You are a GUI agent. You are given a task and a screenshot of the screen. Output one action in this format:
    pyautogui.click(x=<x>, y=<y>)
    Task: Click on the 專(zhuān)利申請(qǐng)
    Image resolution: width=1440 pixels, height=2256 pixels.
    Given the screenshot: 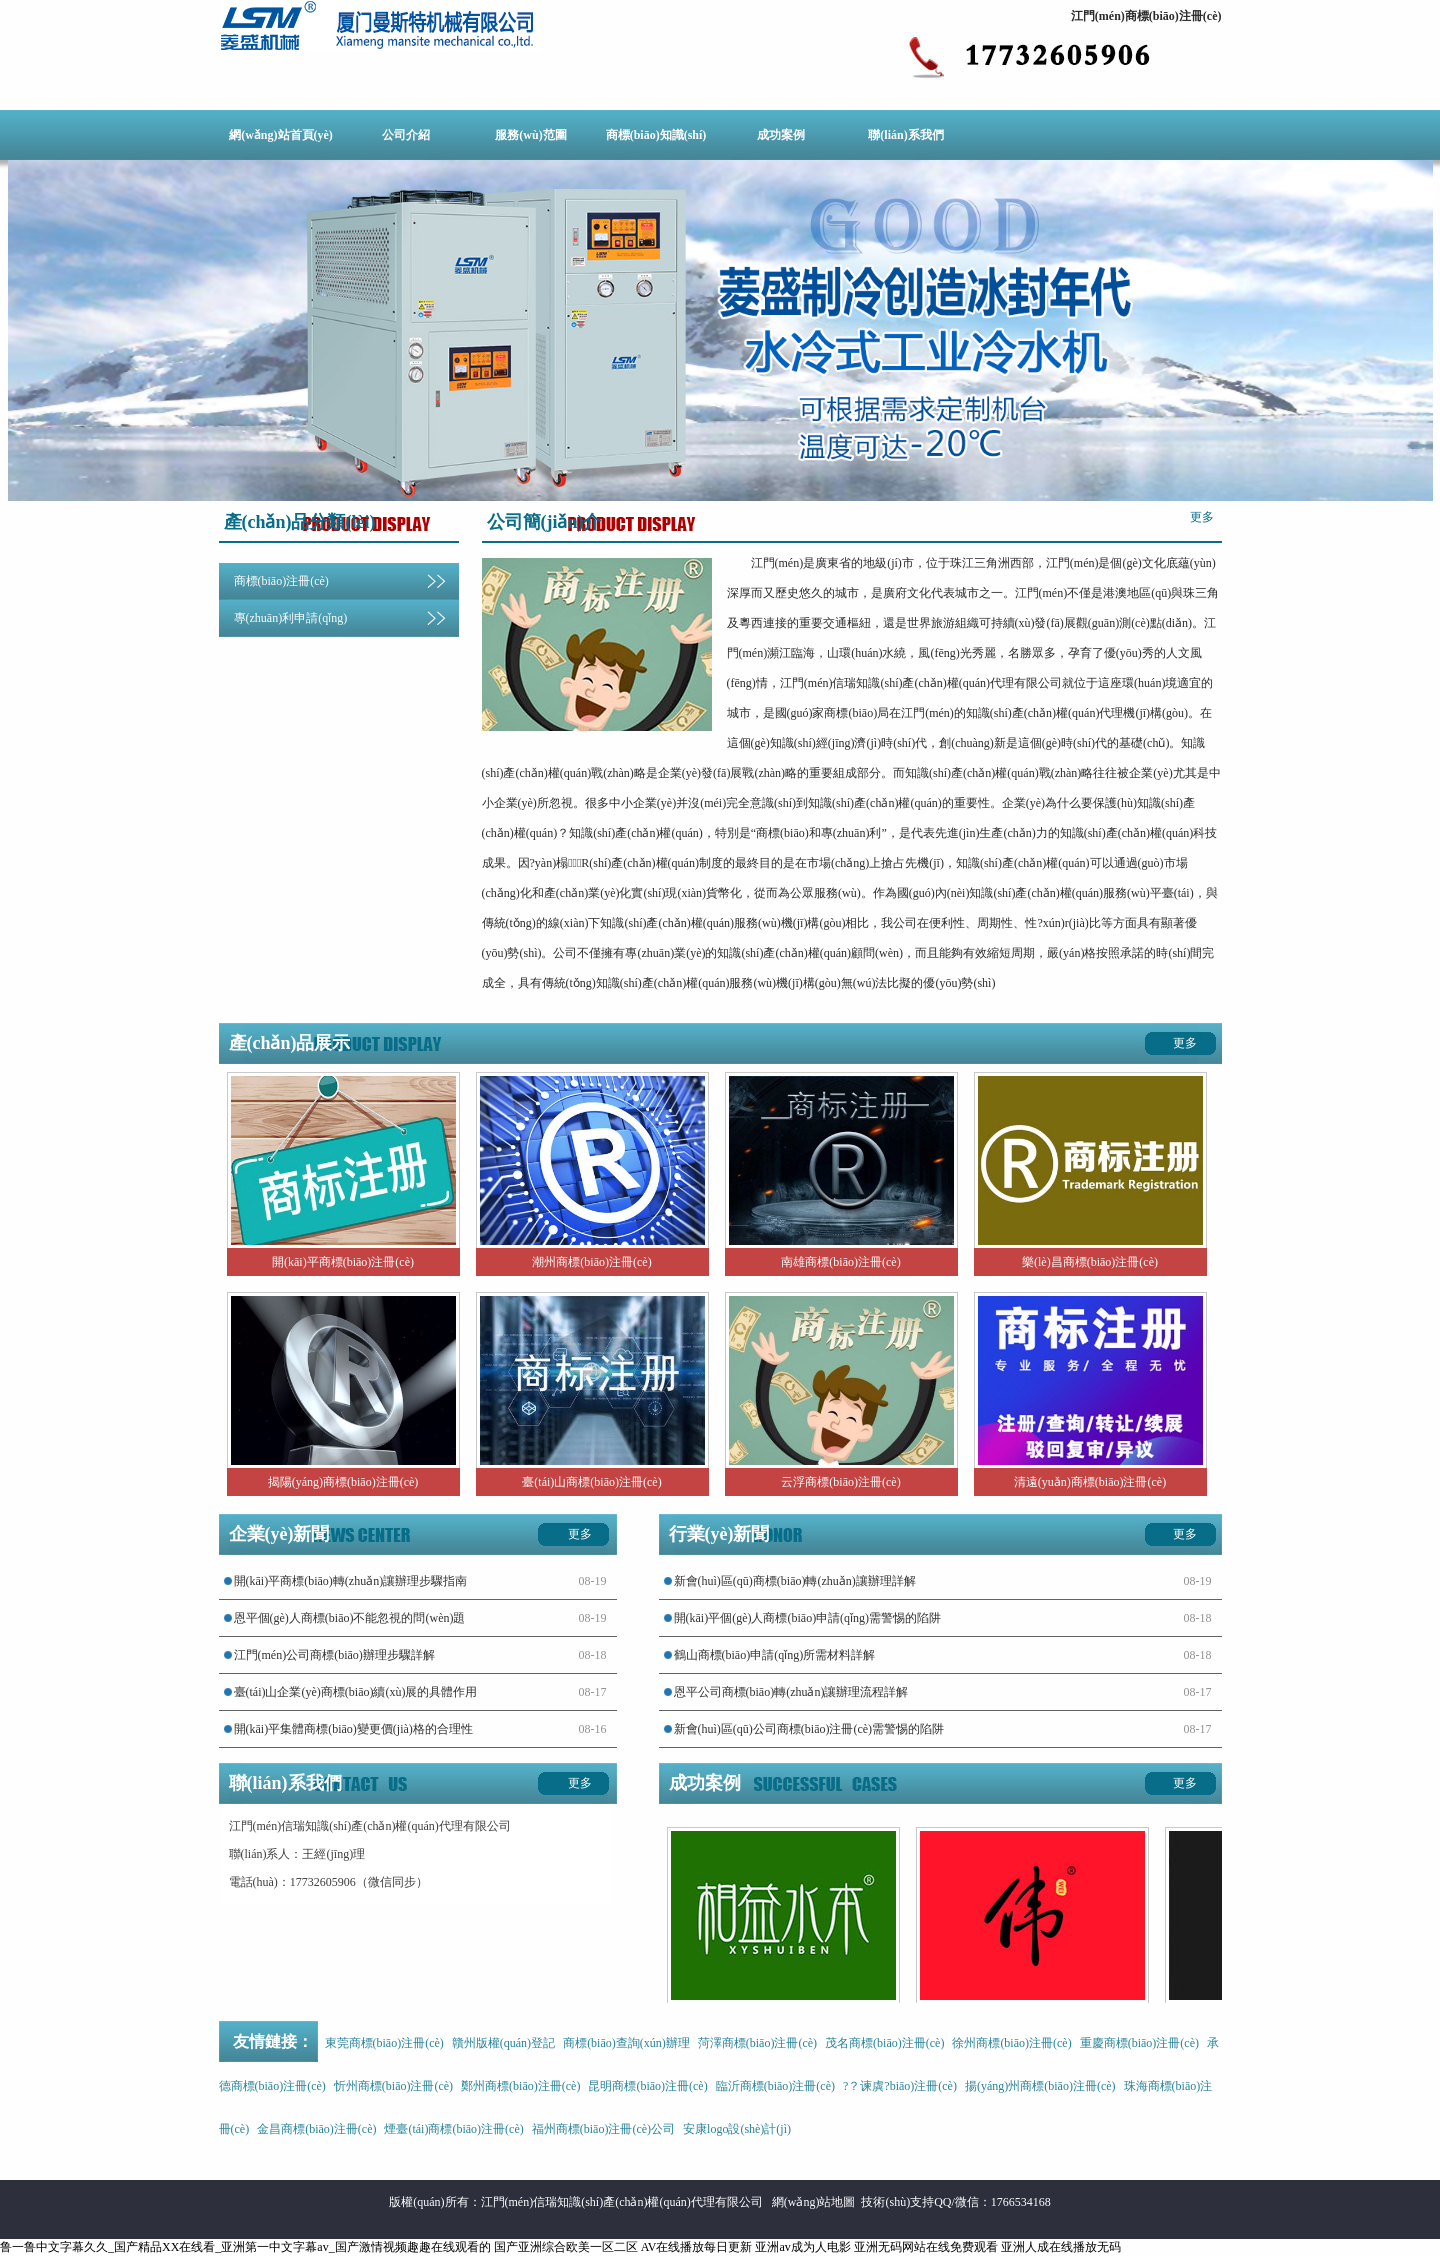 What is the action you would take?
    pyautogui.click(x=291, y=618)
    